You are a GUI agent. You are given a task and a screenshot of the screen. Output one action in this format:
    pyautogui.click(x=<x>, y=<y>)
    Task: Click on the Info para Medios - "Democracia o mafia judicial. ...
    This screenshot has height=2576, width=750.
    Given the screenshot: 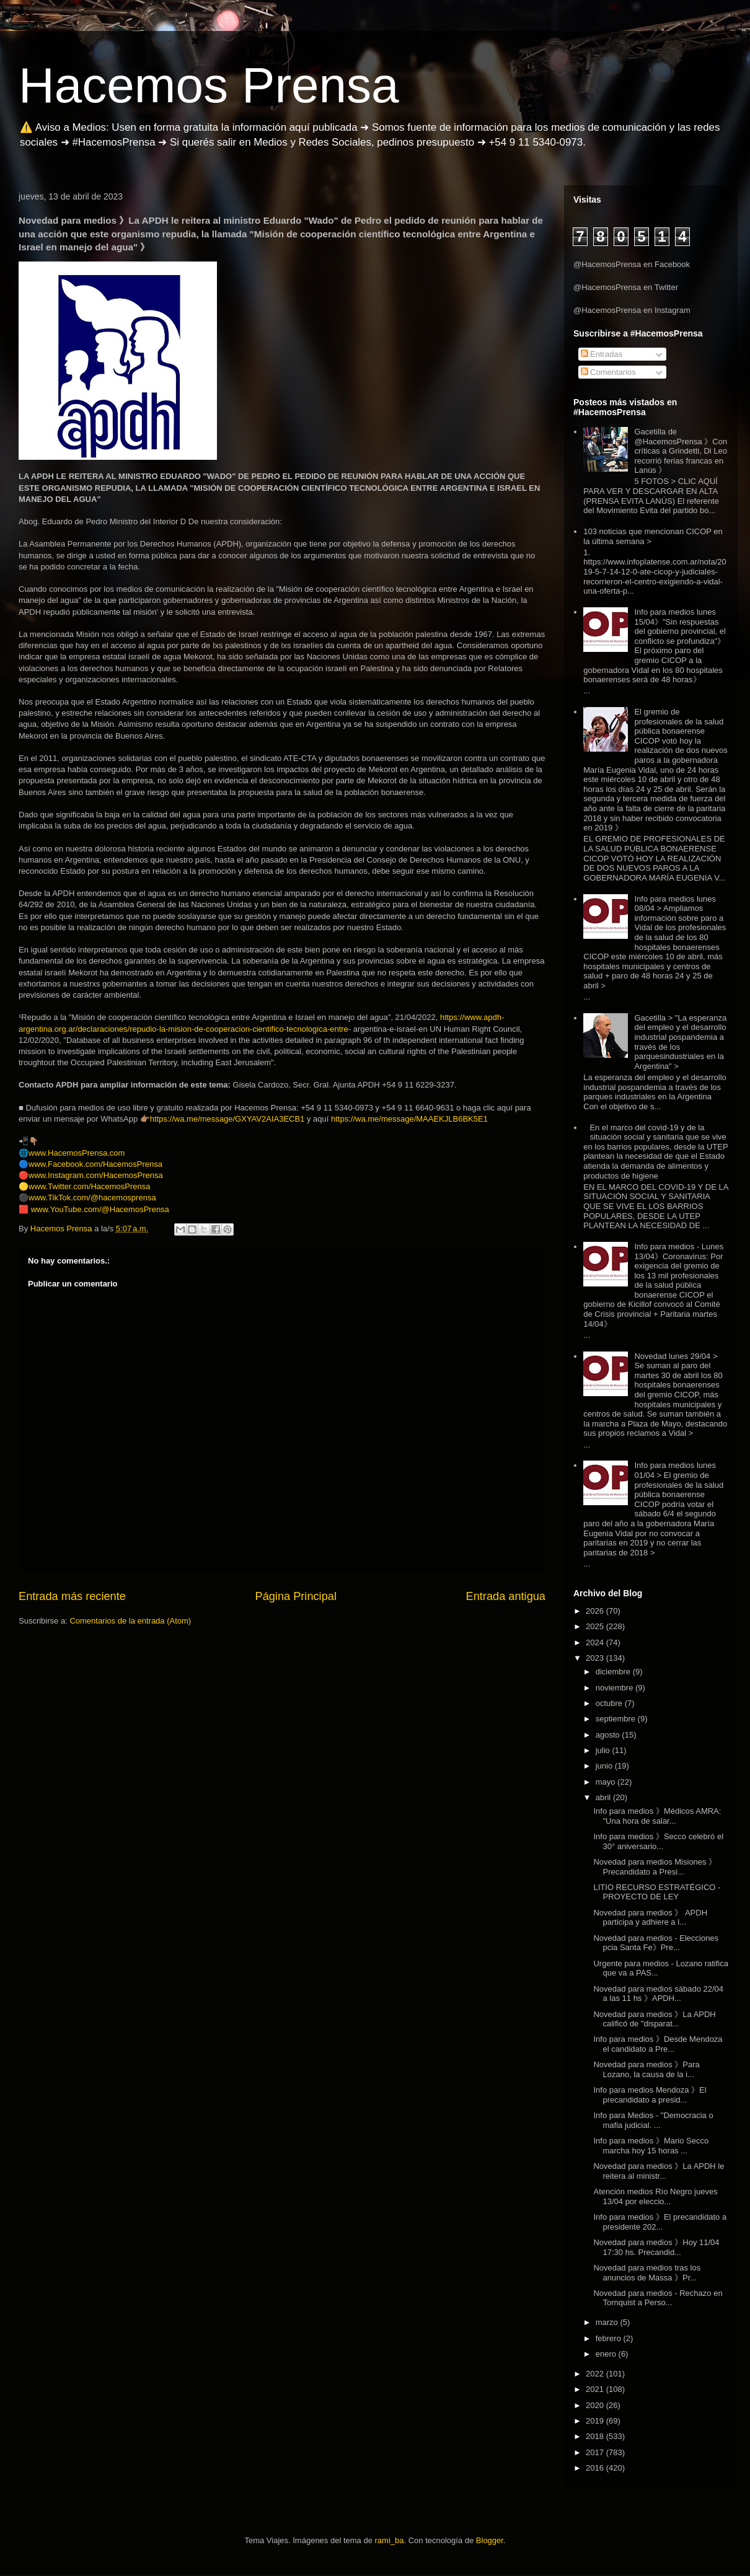 What is the action you would take?
    pyautogui.click(x=653, y=2120)
    